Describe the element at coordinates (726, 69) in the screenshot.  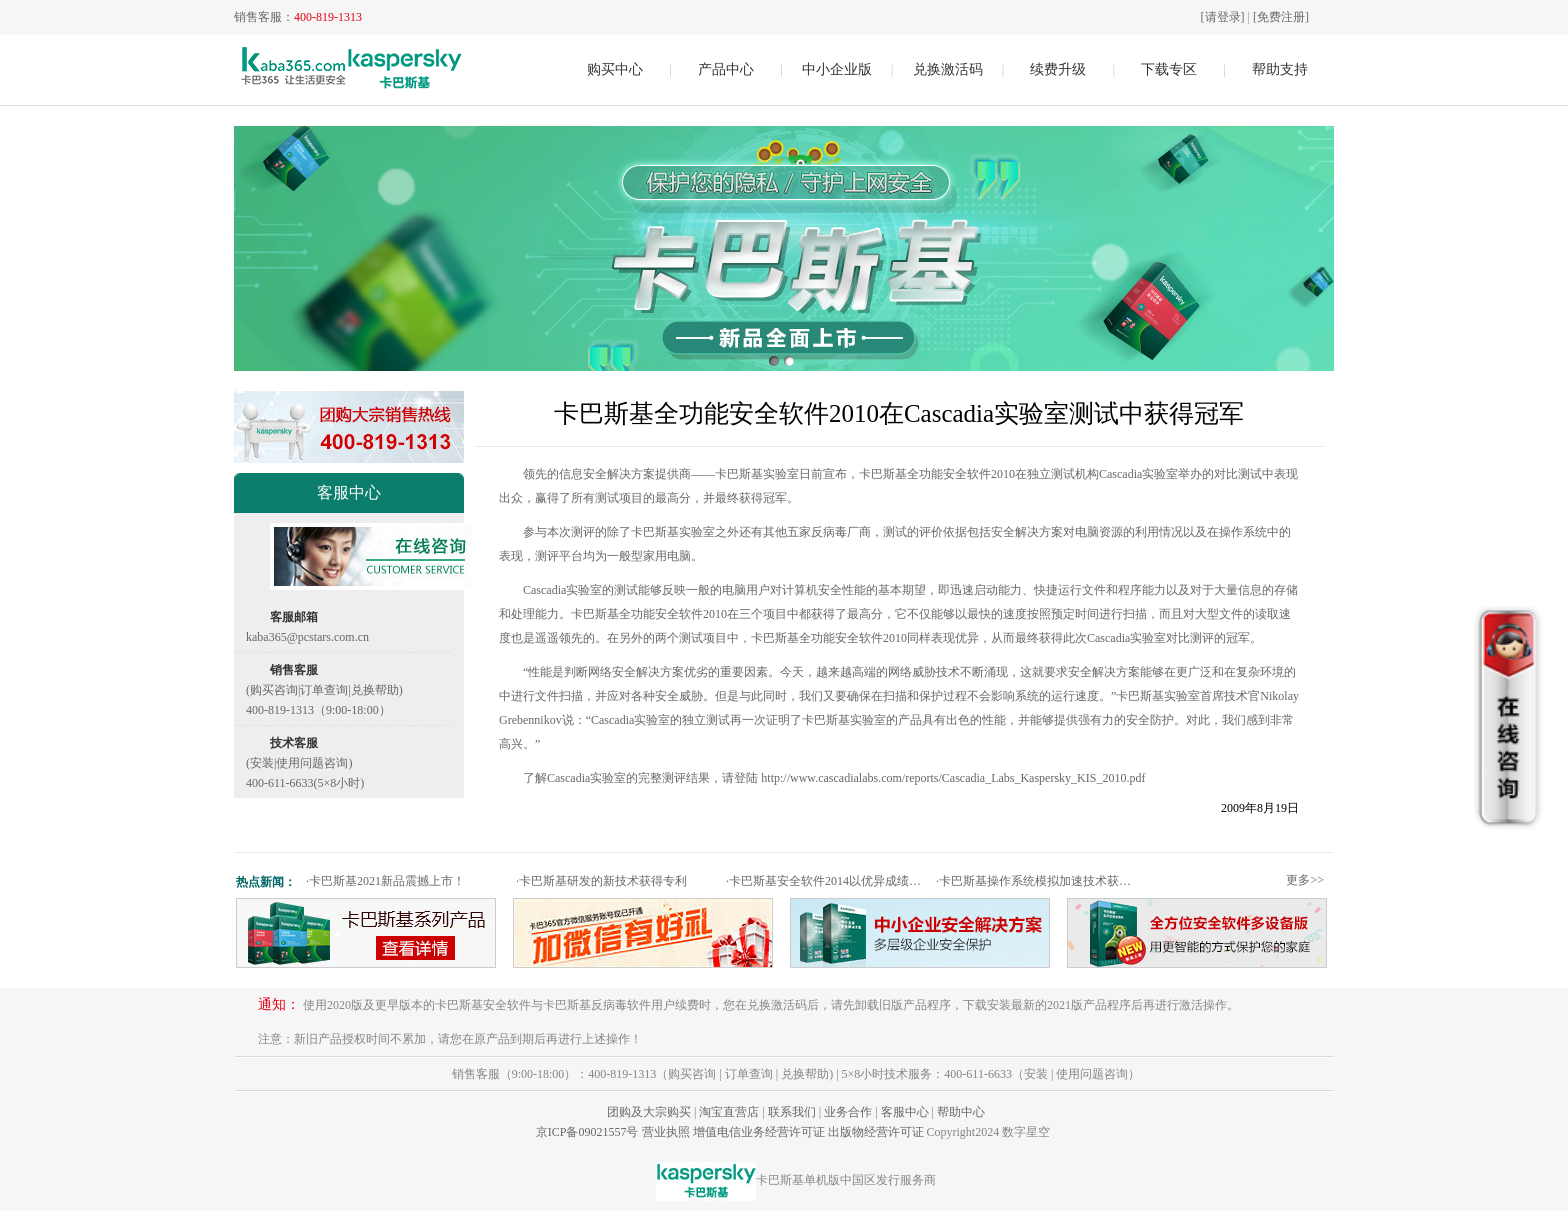
I see `产品中心` at that location.